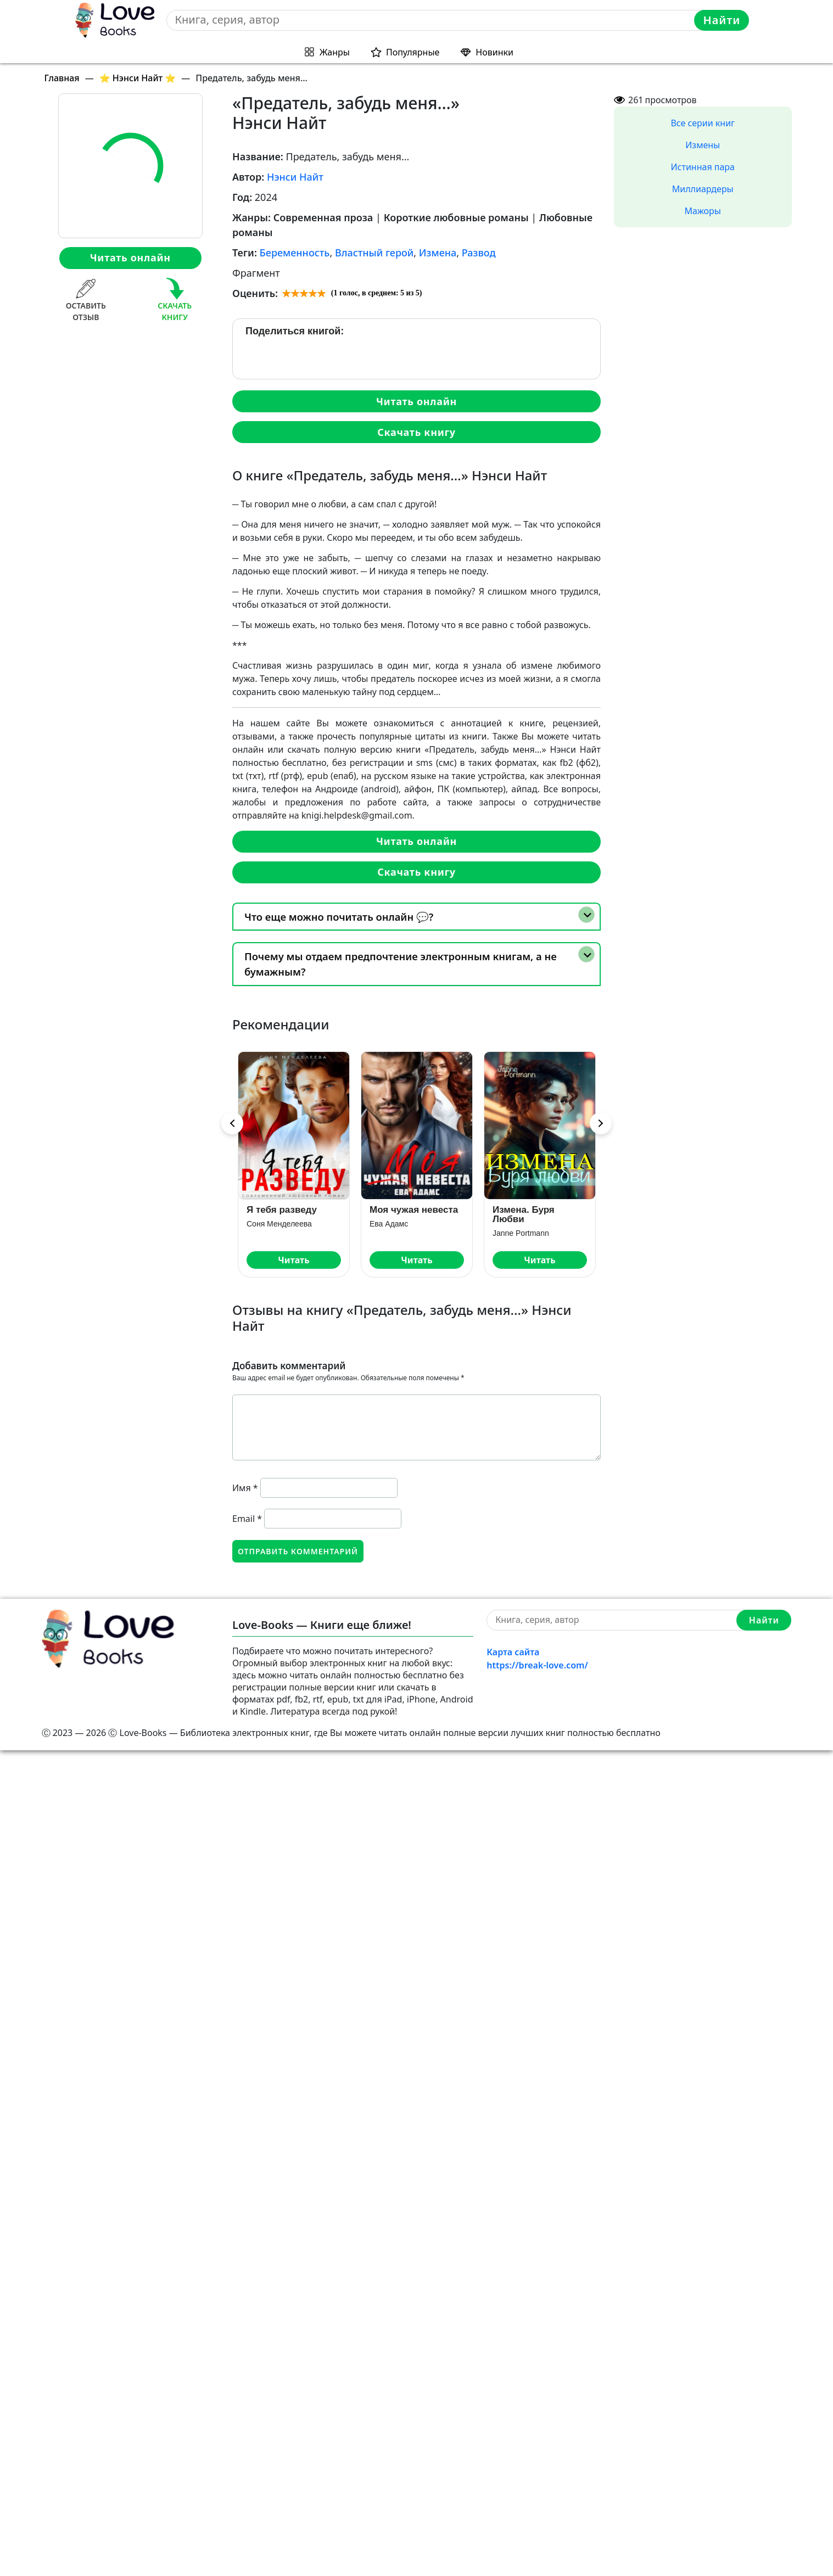  I want to click on Скачать книгу, so click(416, 432).